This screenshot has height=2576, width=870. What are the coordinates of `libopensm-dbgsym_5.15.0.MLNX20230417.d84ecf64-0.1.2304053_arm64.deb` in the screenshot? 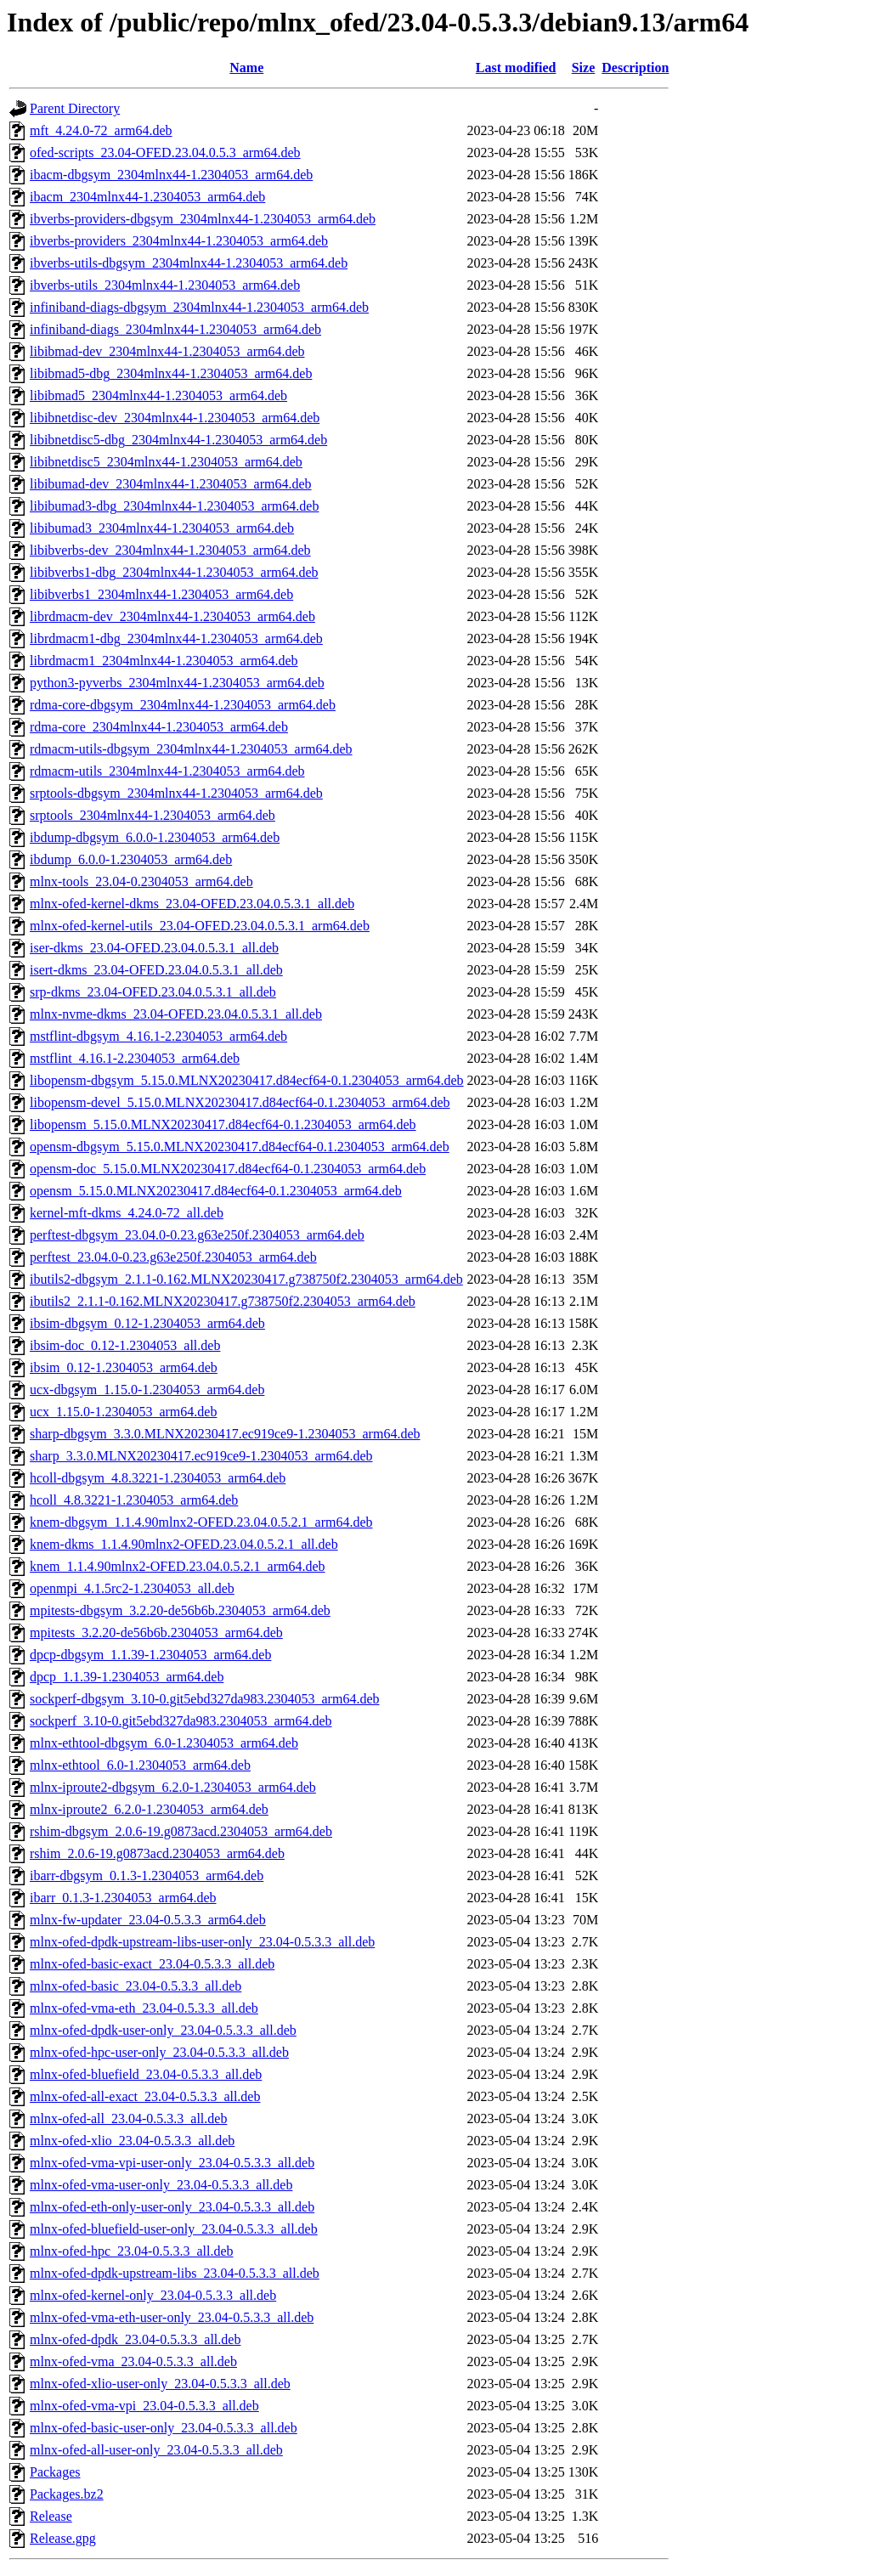 It's located at (247, 1080).